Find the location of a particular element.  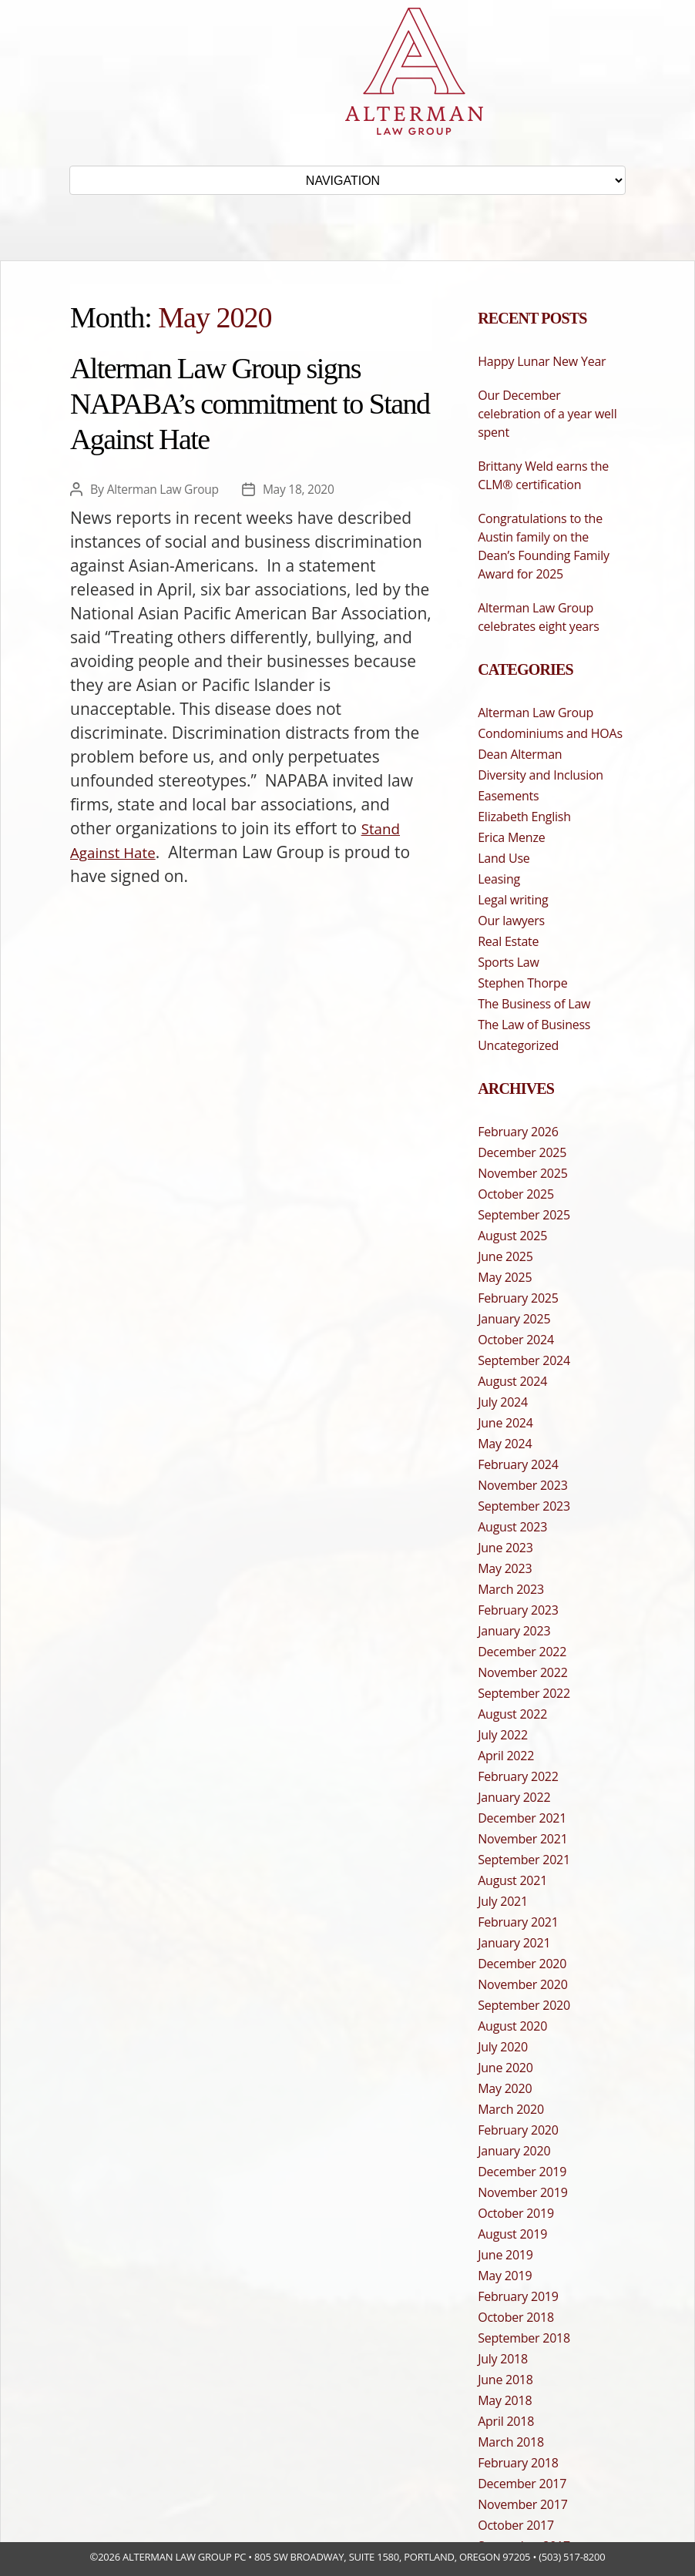

September 2024 is located at coordinates (524, 1360).